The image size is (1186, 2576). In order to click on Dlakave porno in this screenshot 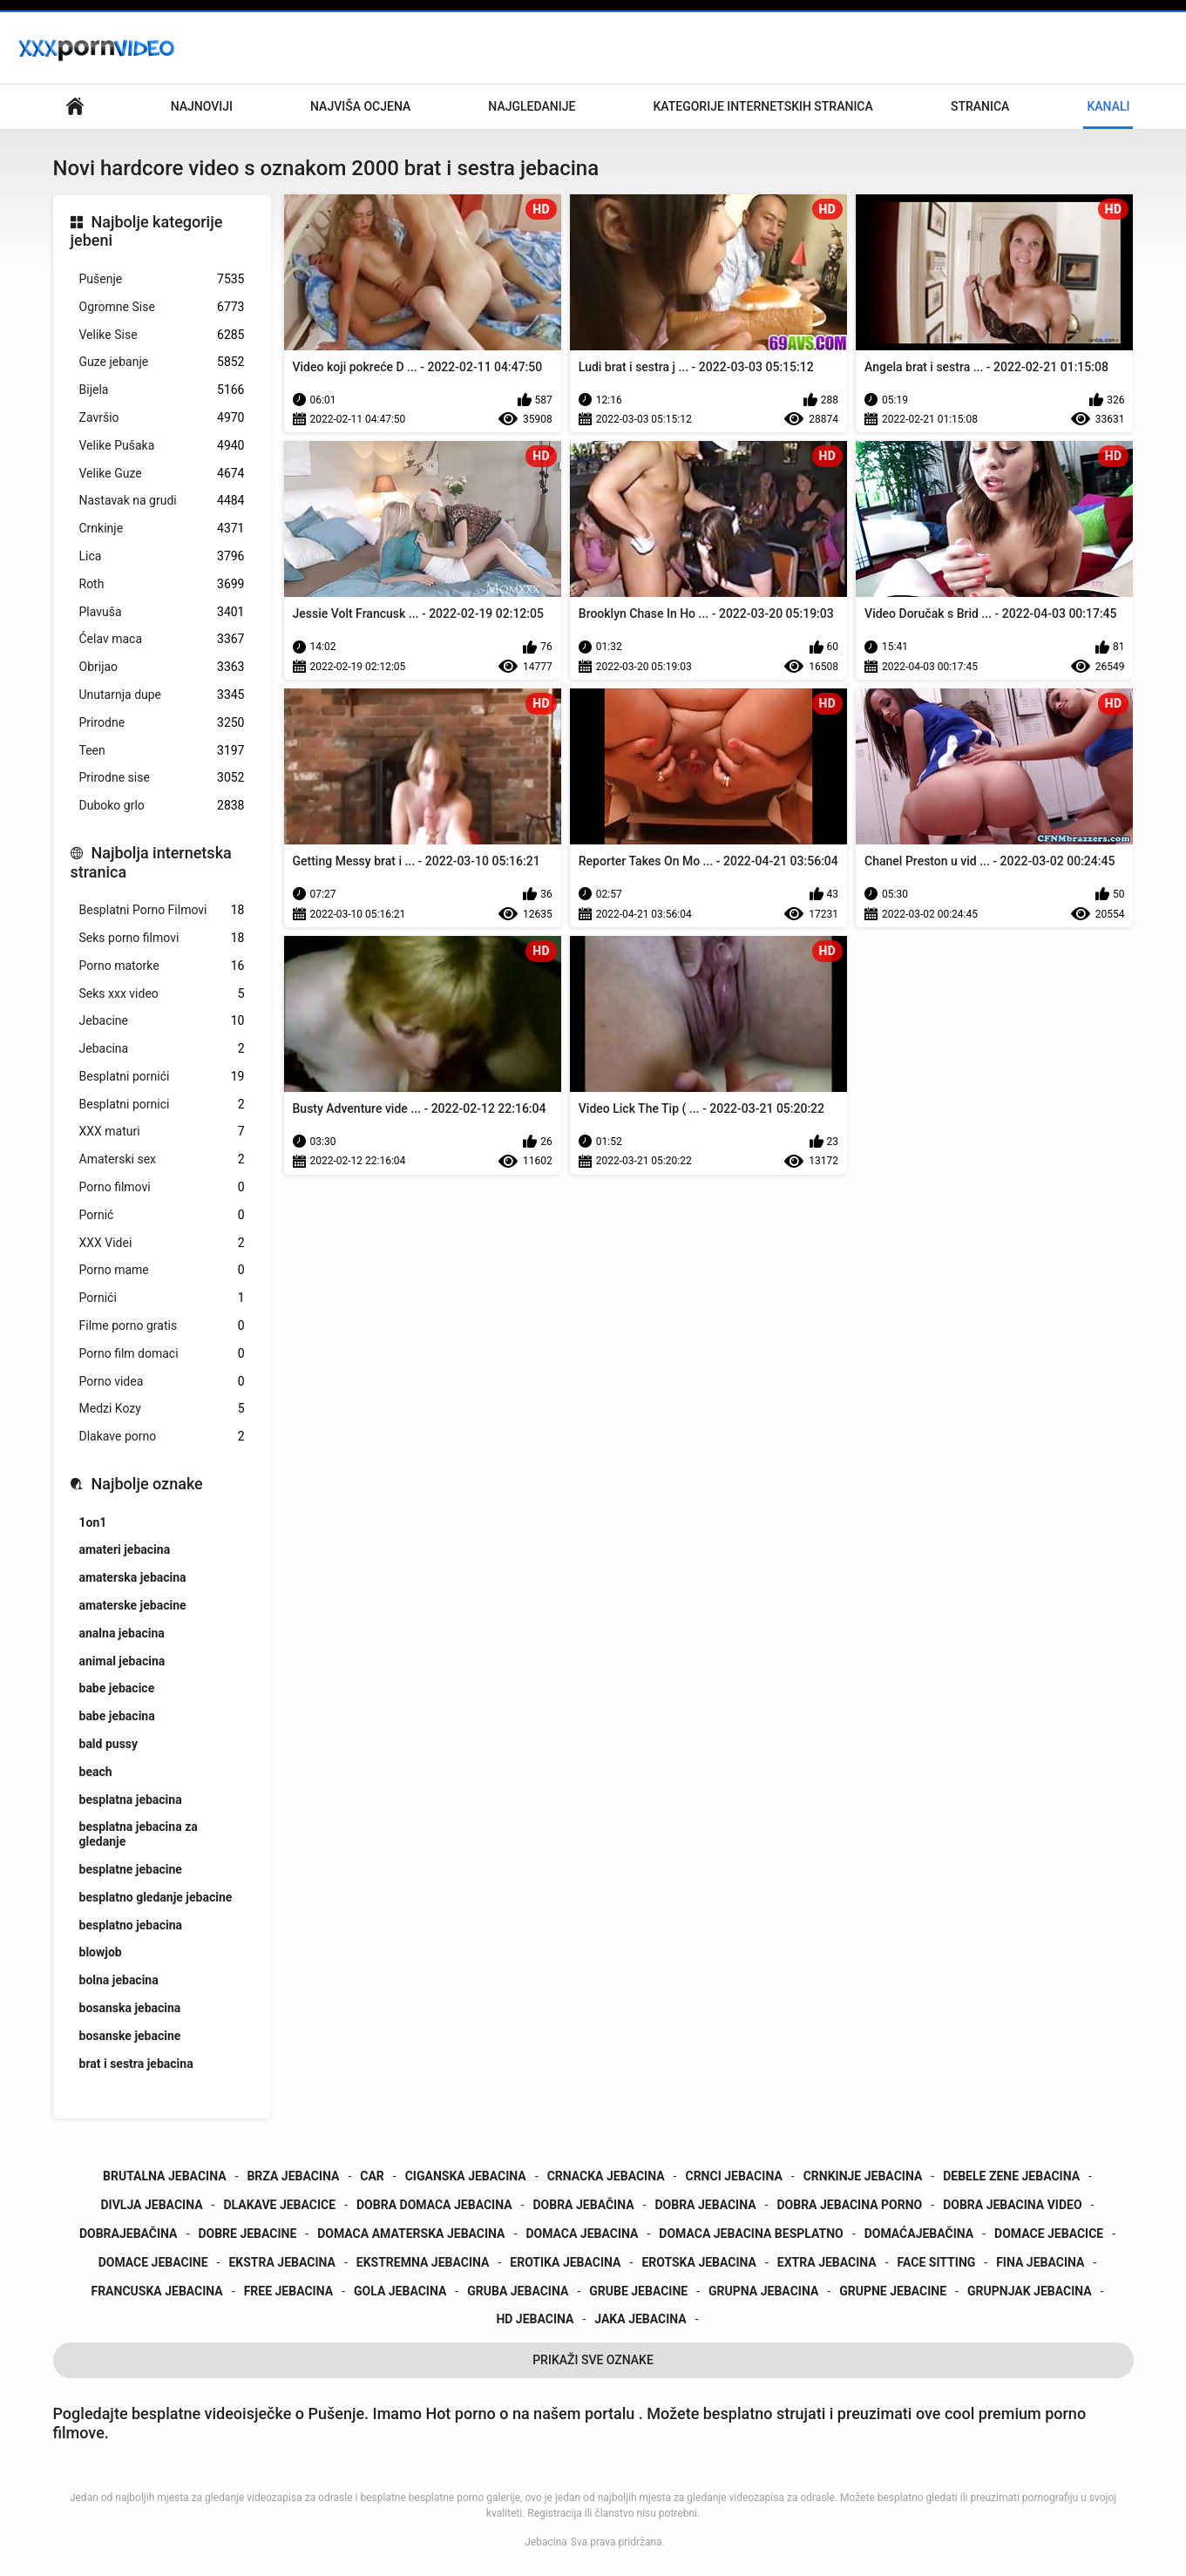, I will do `click(162, 1436)`.